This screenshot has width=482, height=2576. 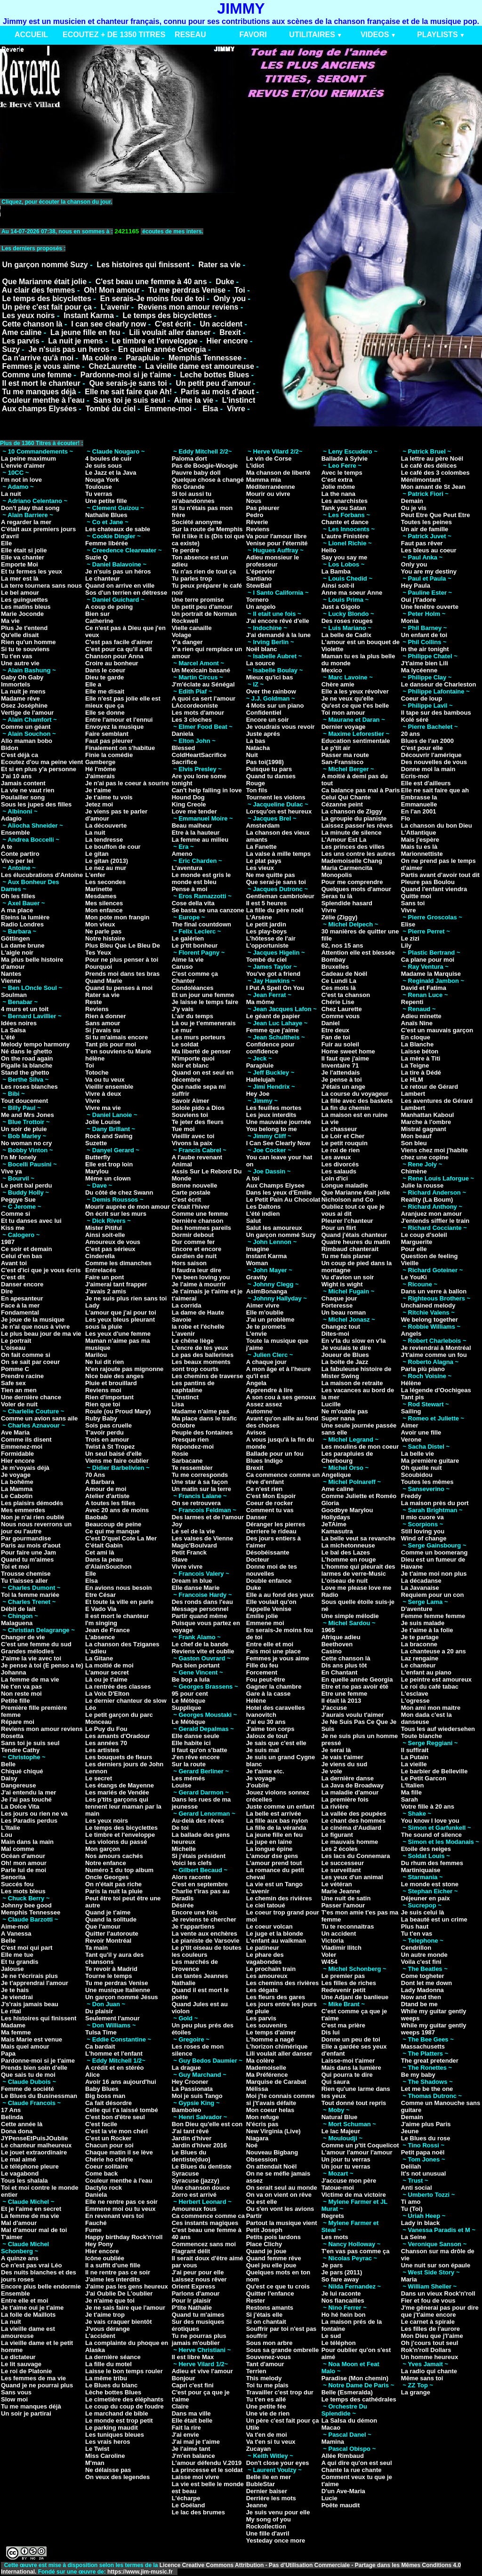 What do you see at coordinates (261, 649) in the screenshot?
I see `Noël blanc` at bounding box center [261, 649].